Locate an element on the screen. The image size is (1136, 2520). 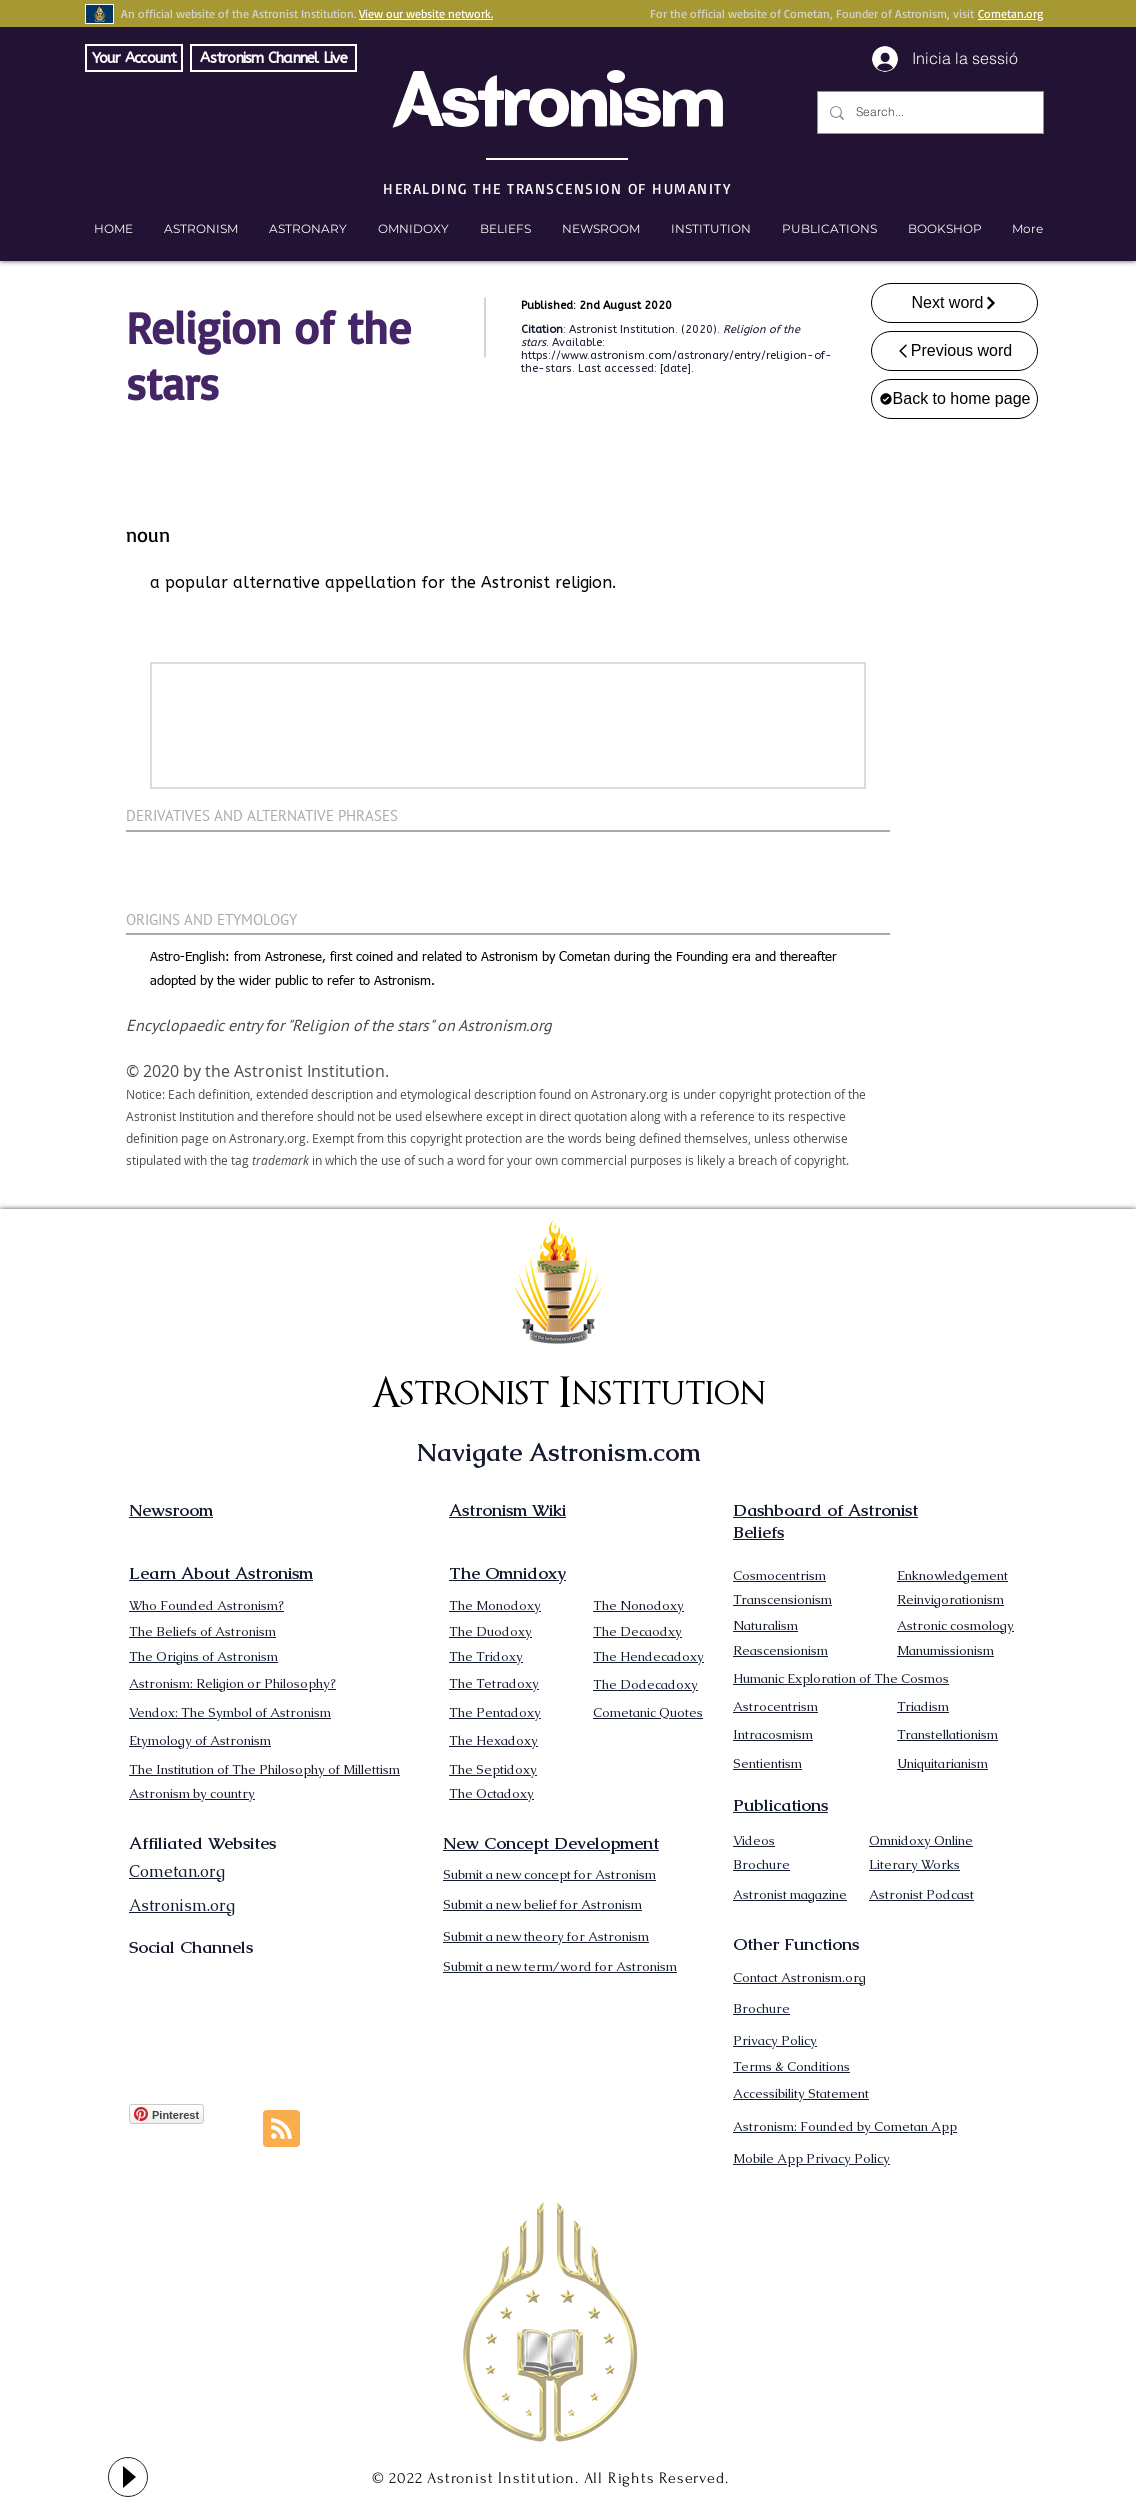
[Next word] is located at coordinates (954, 303).